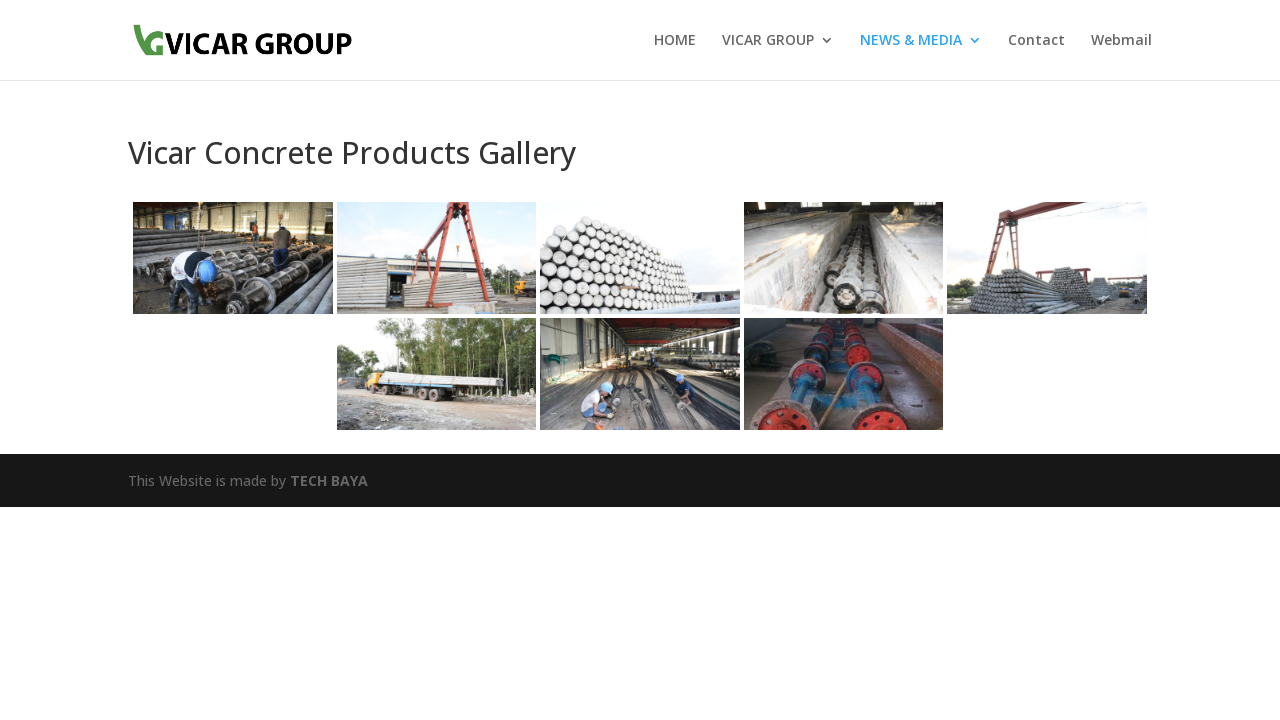 The width and height of the screenshot is (1280, 720). Describe the element at coordinates (768, 41) in the screenshot. I see `VICAR GROUP` at that location.